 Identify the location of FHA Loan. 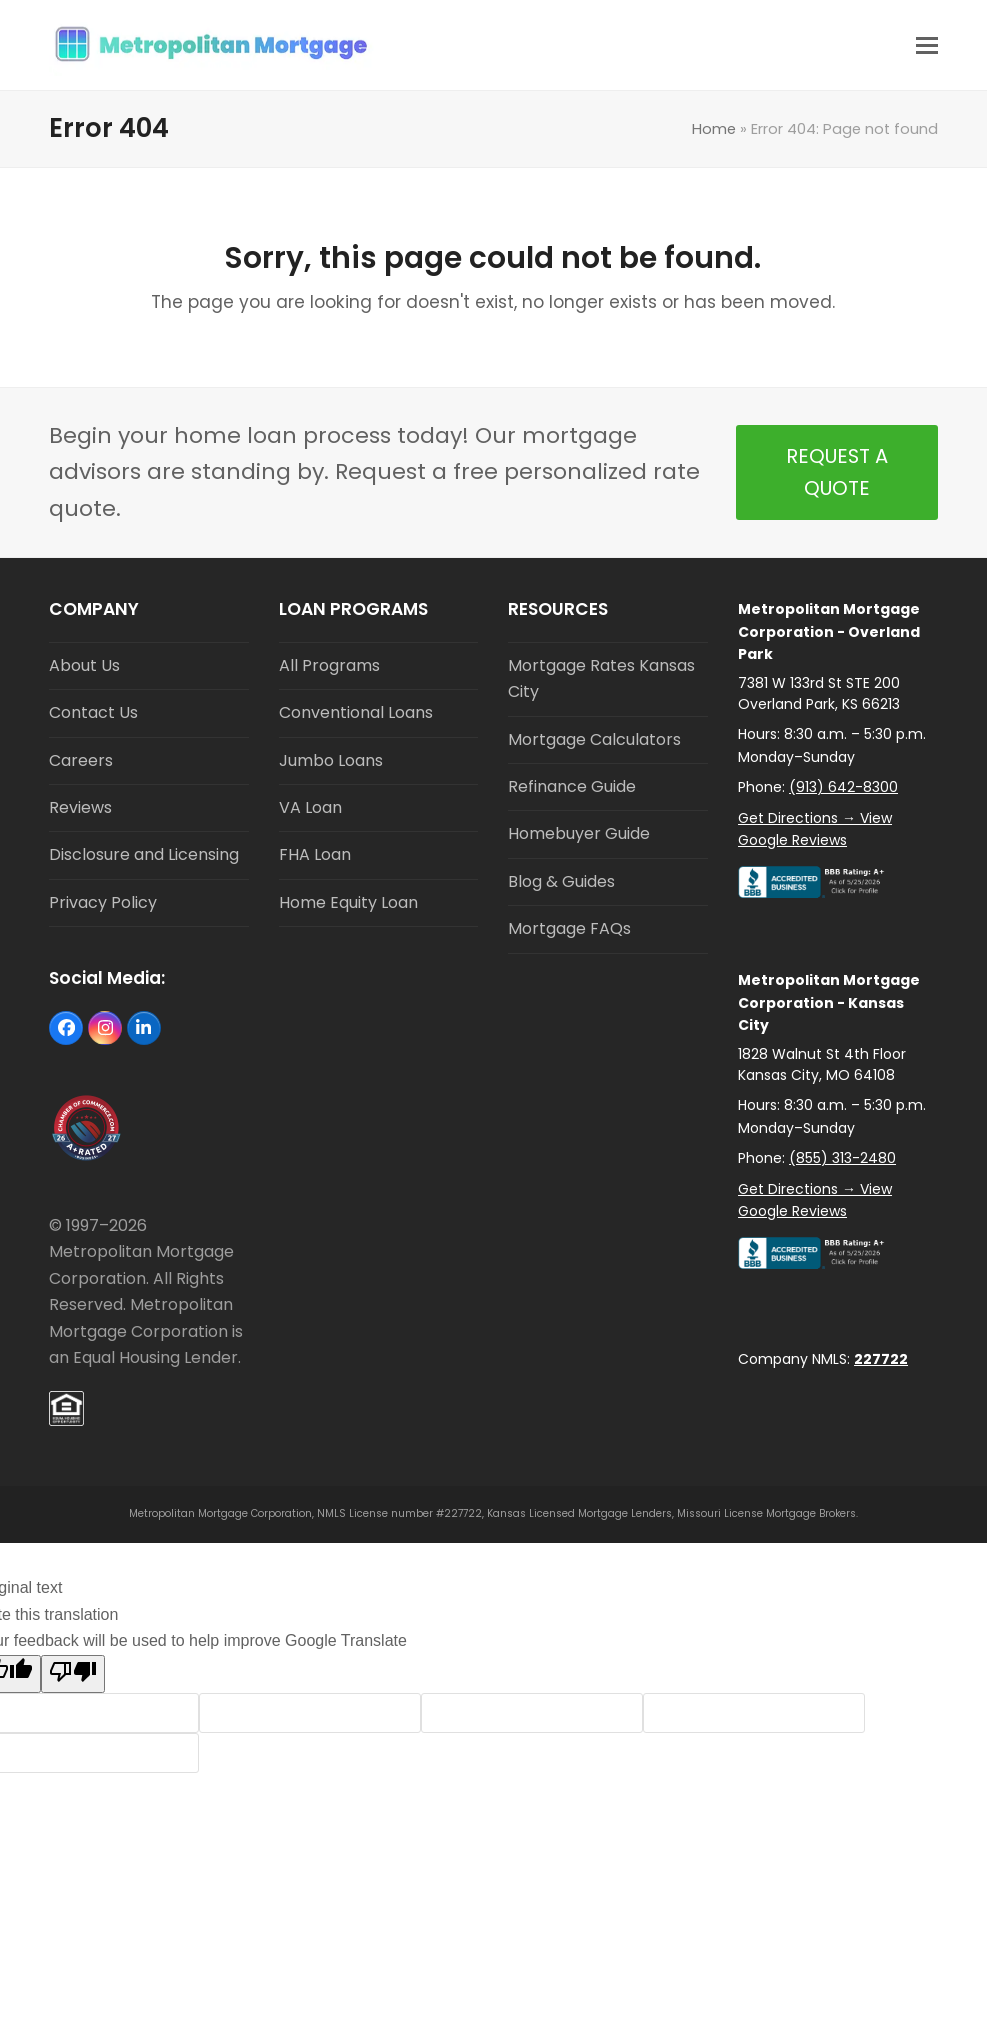
(315, 854).